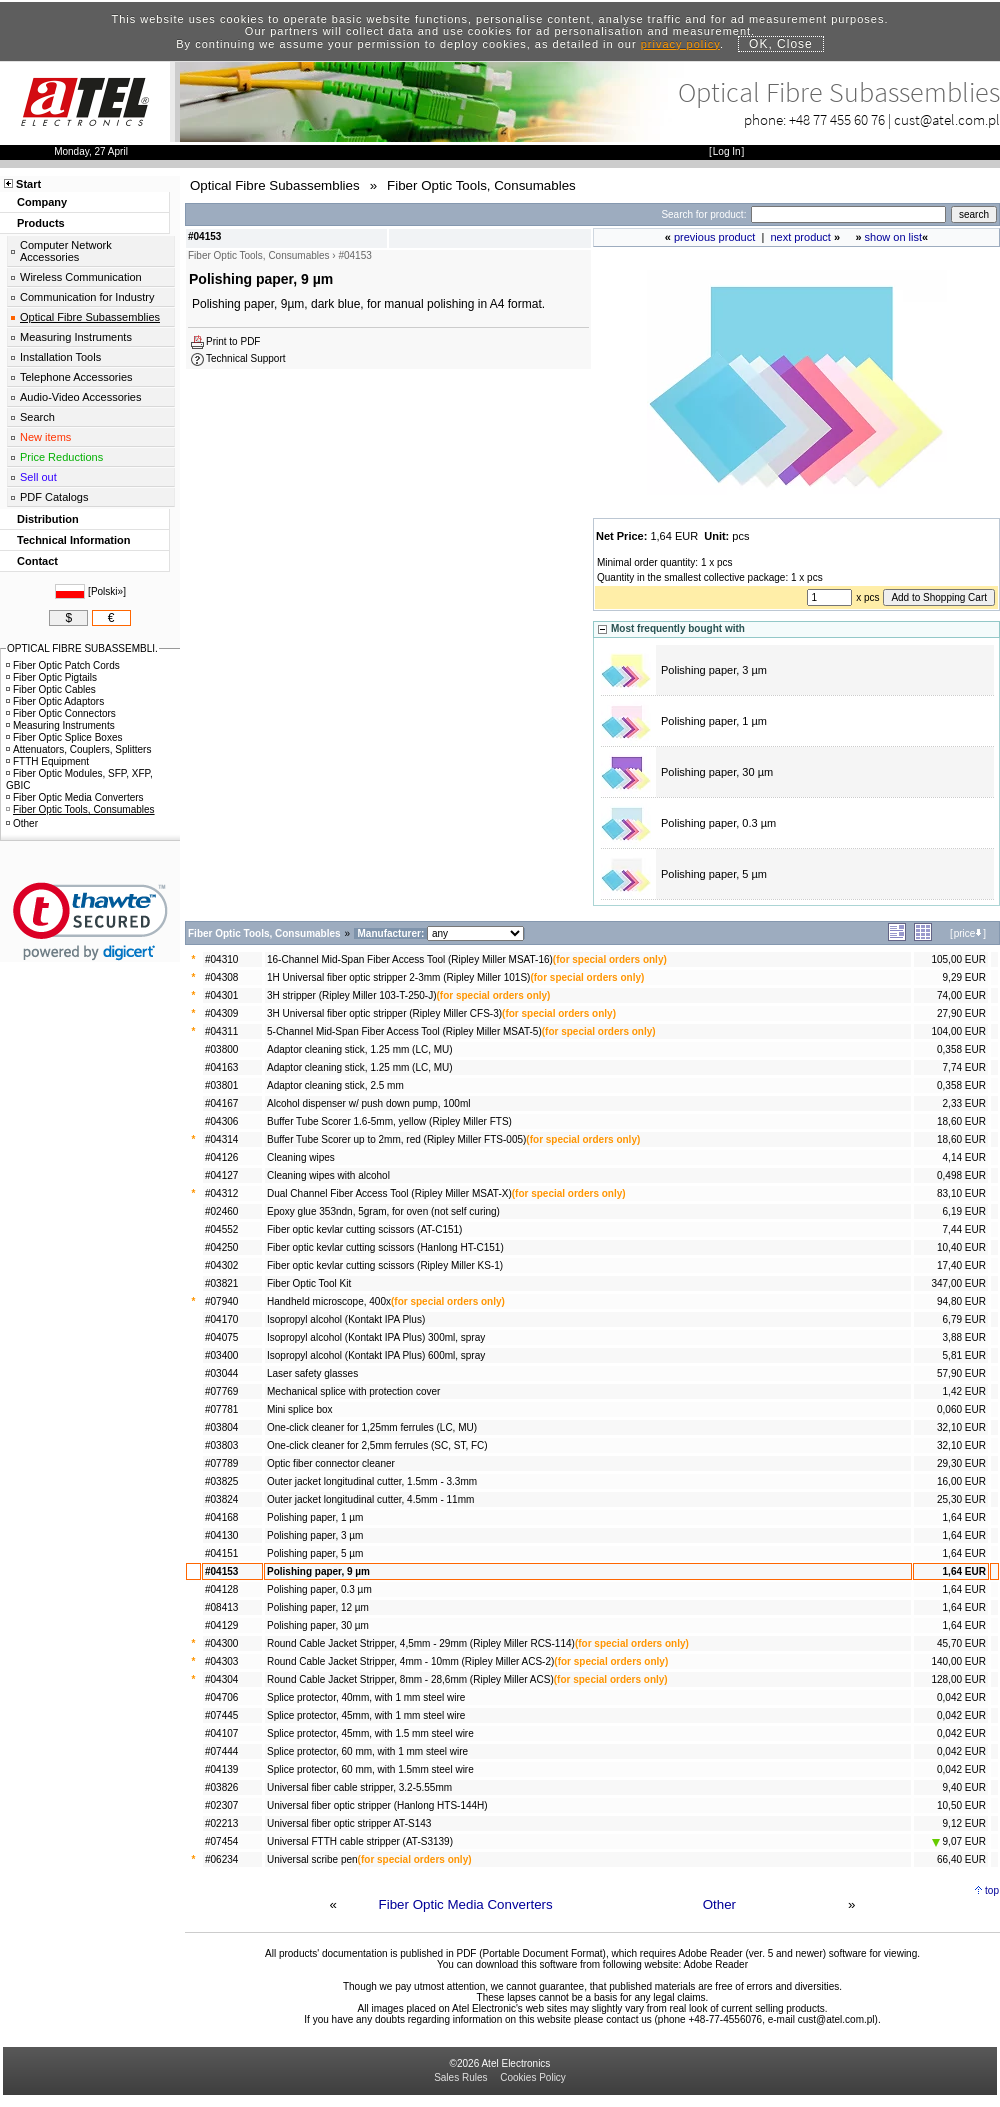 Image resolution: width=1000 pixels, height=2107 pixels. What do you see at coordinates (961, 995) in the screenshot?
I see `74,00 EUR` at bounding box center [961, 995].